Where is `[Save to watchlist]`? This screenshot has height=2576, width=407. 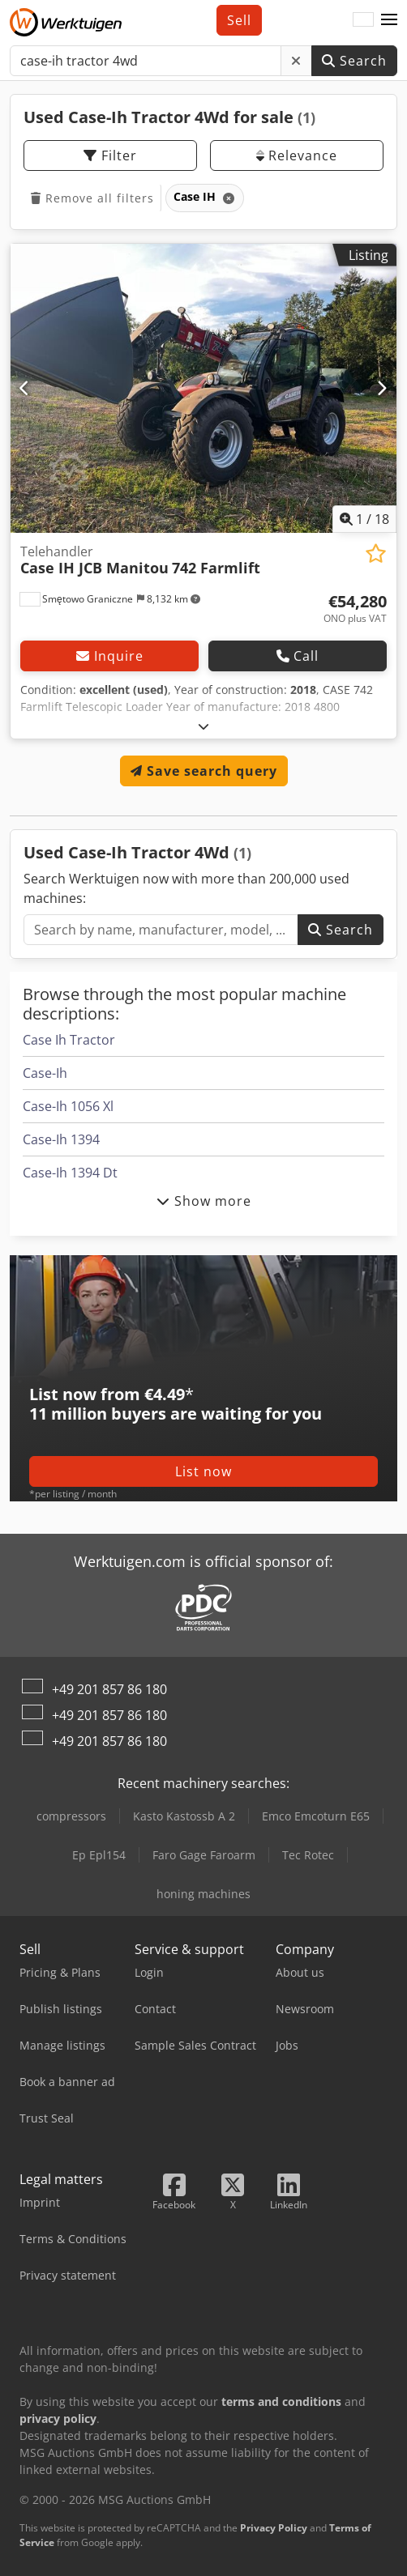
[Save to watchlist] is located at coordinates (376, 553).